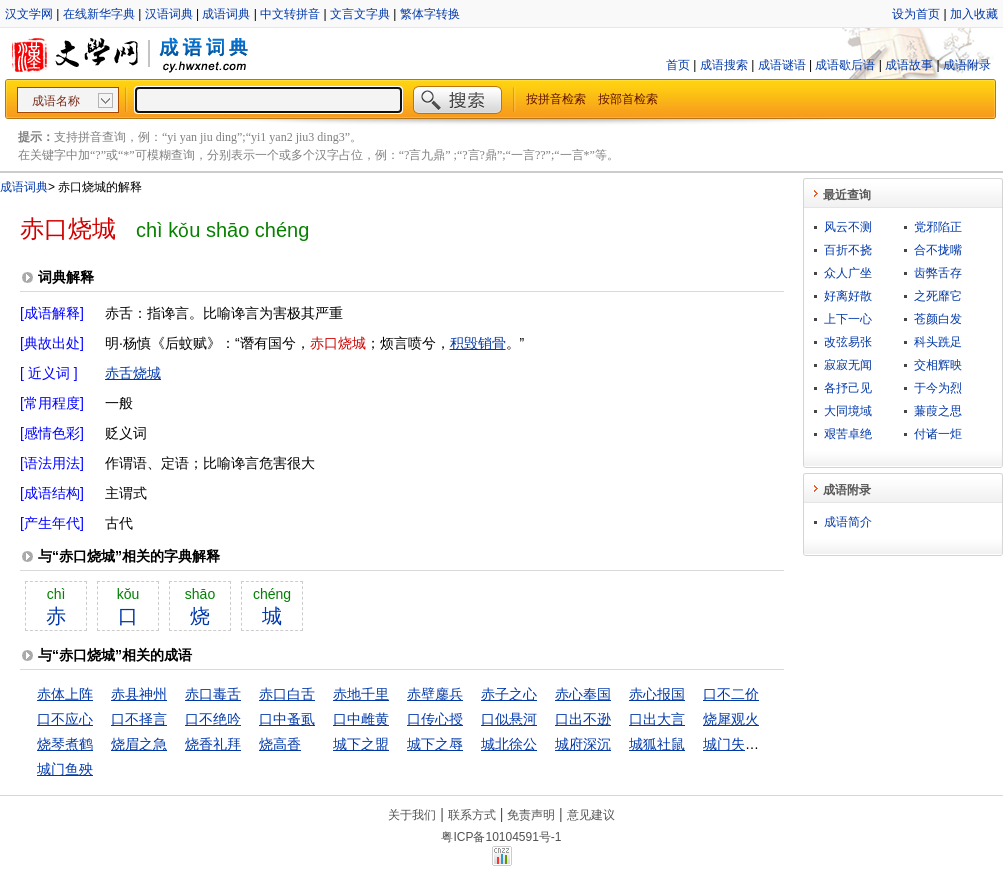 Image resolution: width=1003 pixels, height=869 pixels. Describe the element at coordinates (213, 744) in the screenshot. I see `烧香礼拜` at that location.